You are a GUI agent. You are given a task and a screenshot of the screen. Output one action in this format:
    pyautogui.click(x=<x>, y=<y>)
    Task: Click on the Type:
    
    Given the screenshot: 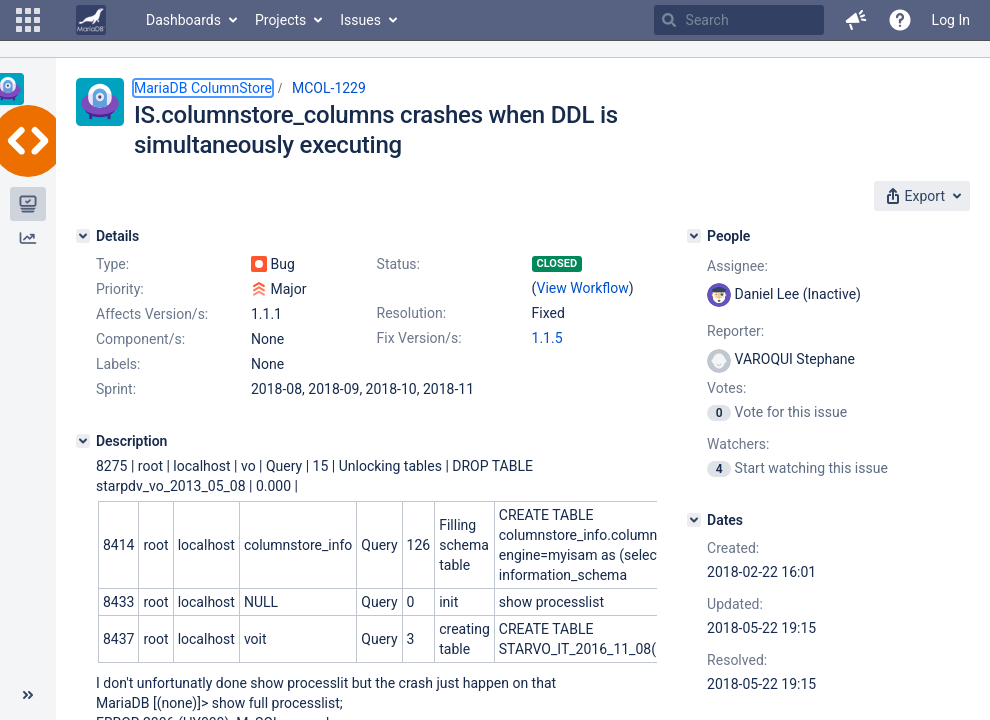 What is the action you would take?
    pyautogui.click(x=112, y=264)
    